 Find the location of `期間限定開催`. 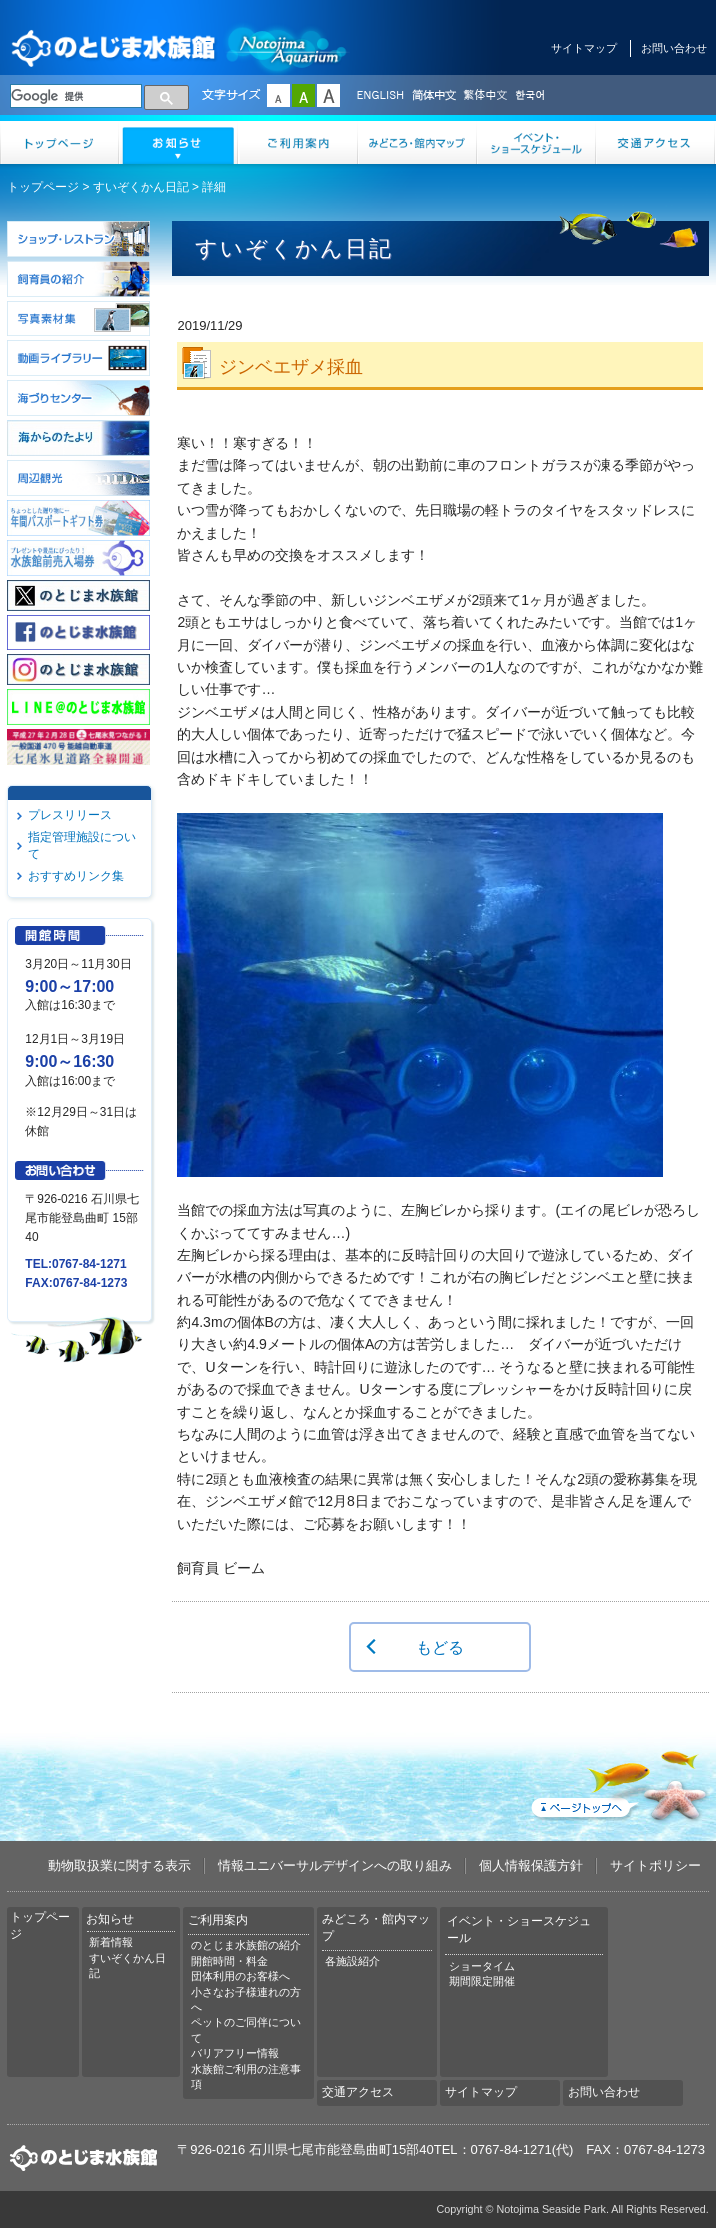

期間限定開催 is located at coordinates (482, 1981).